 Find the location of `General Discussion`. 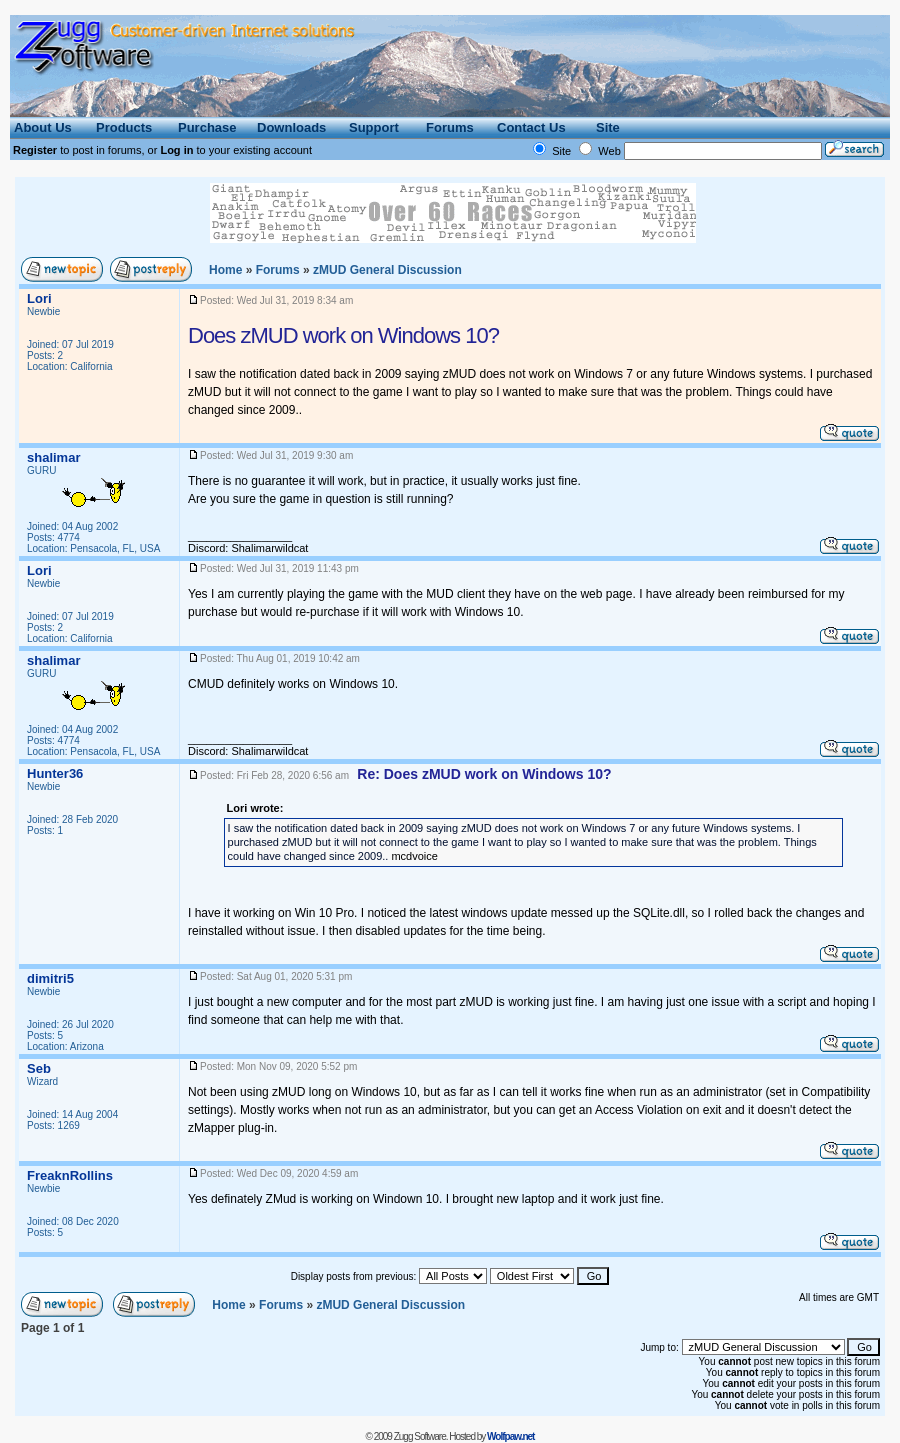

General Discussion is located at coordinates (387, 270).